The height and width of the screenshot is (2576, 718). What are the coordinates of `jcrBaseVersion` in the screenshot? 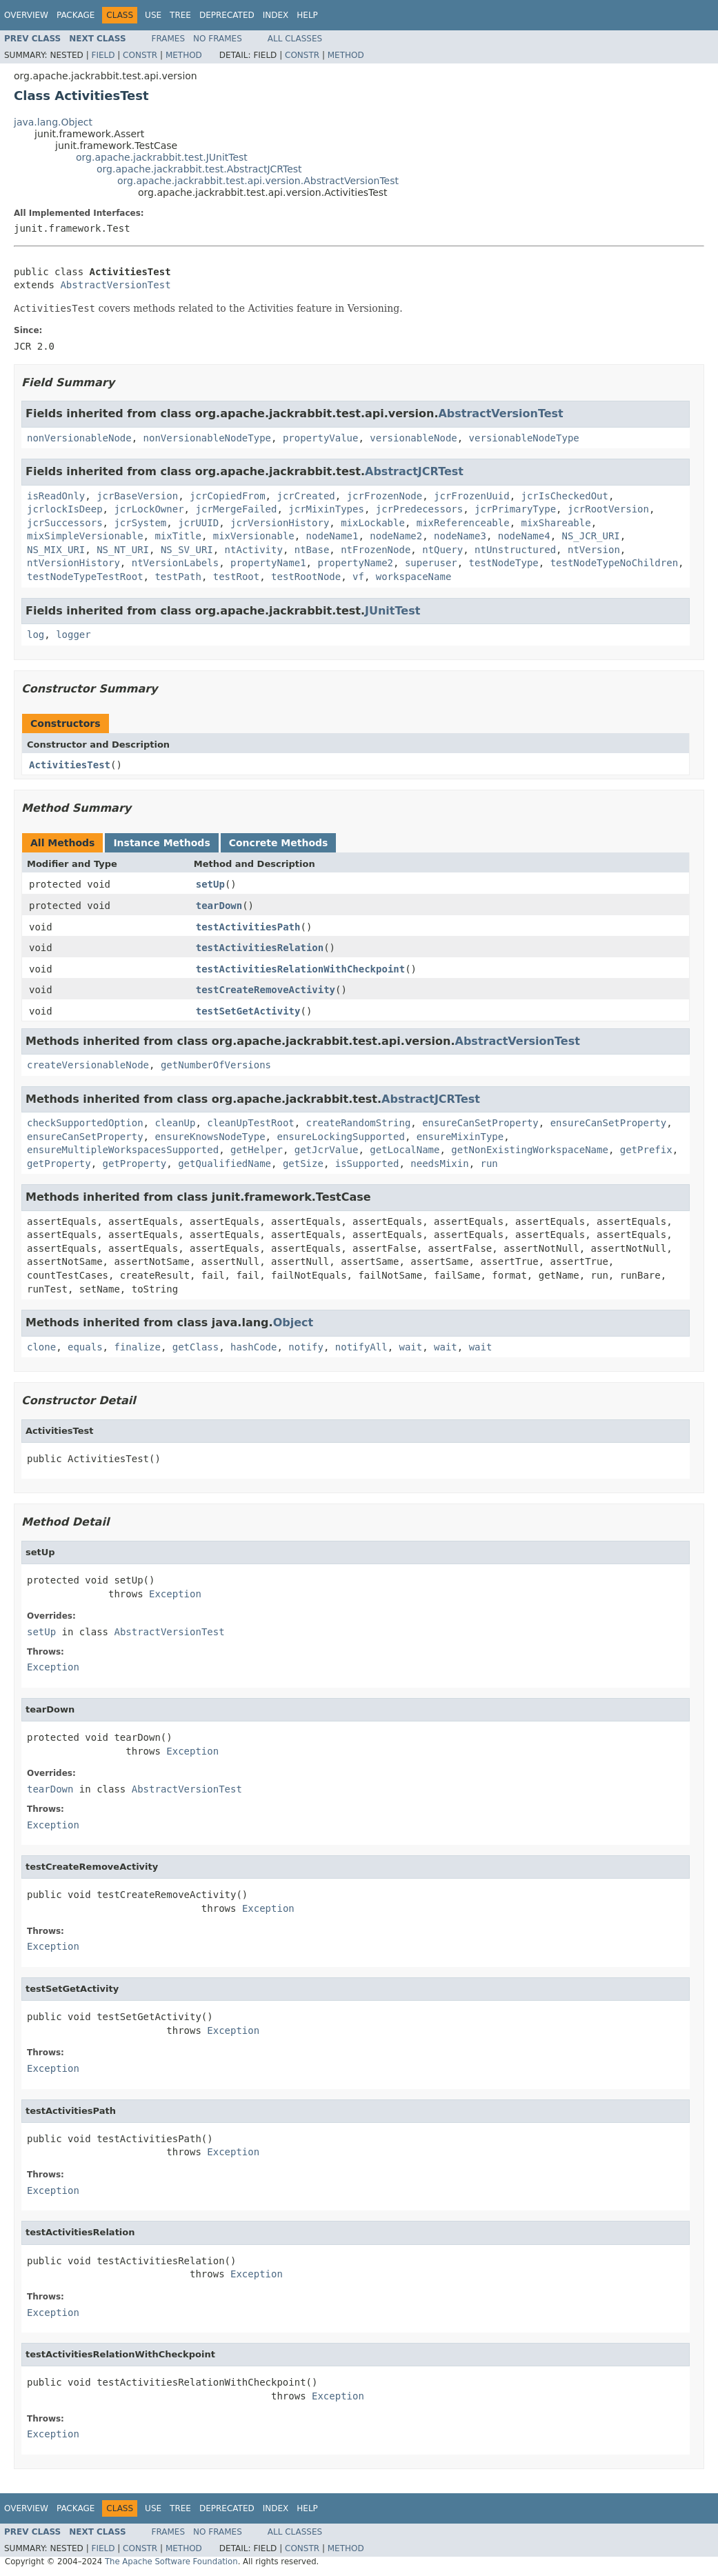 It's located at (137, 495).